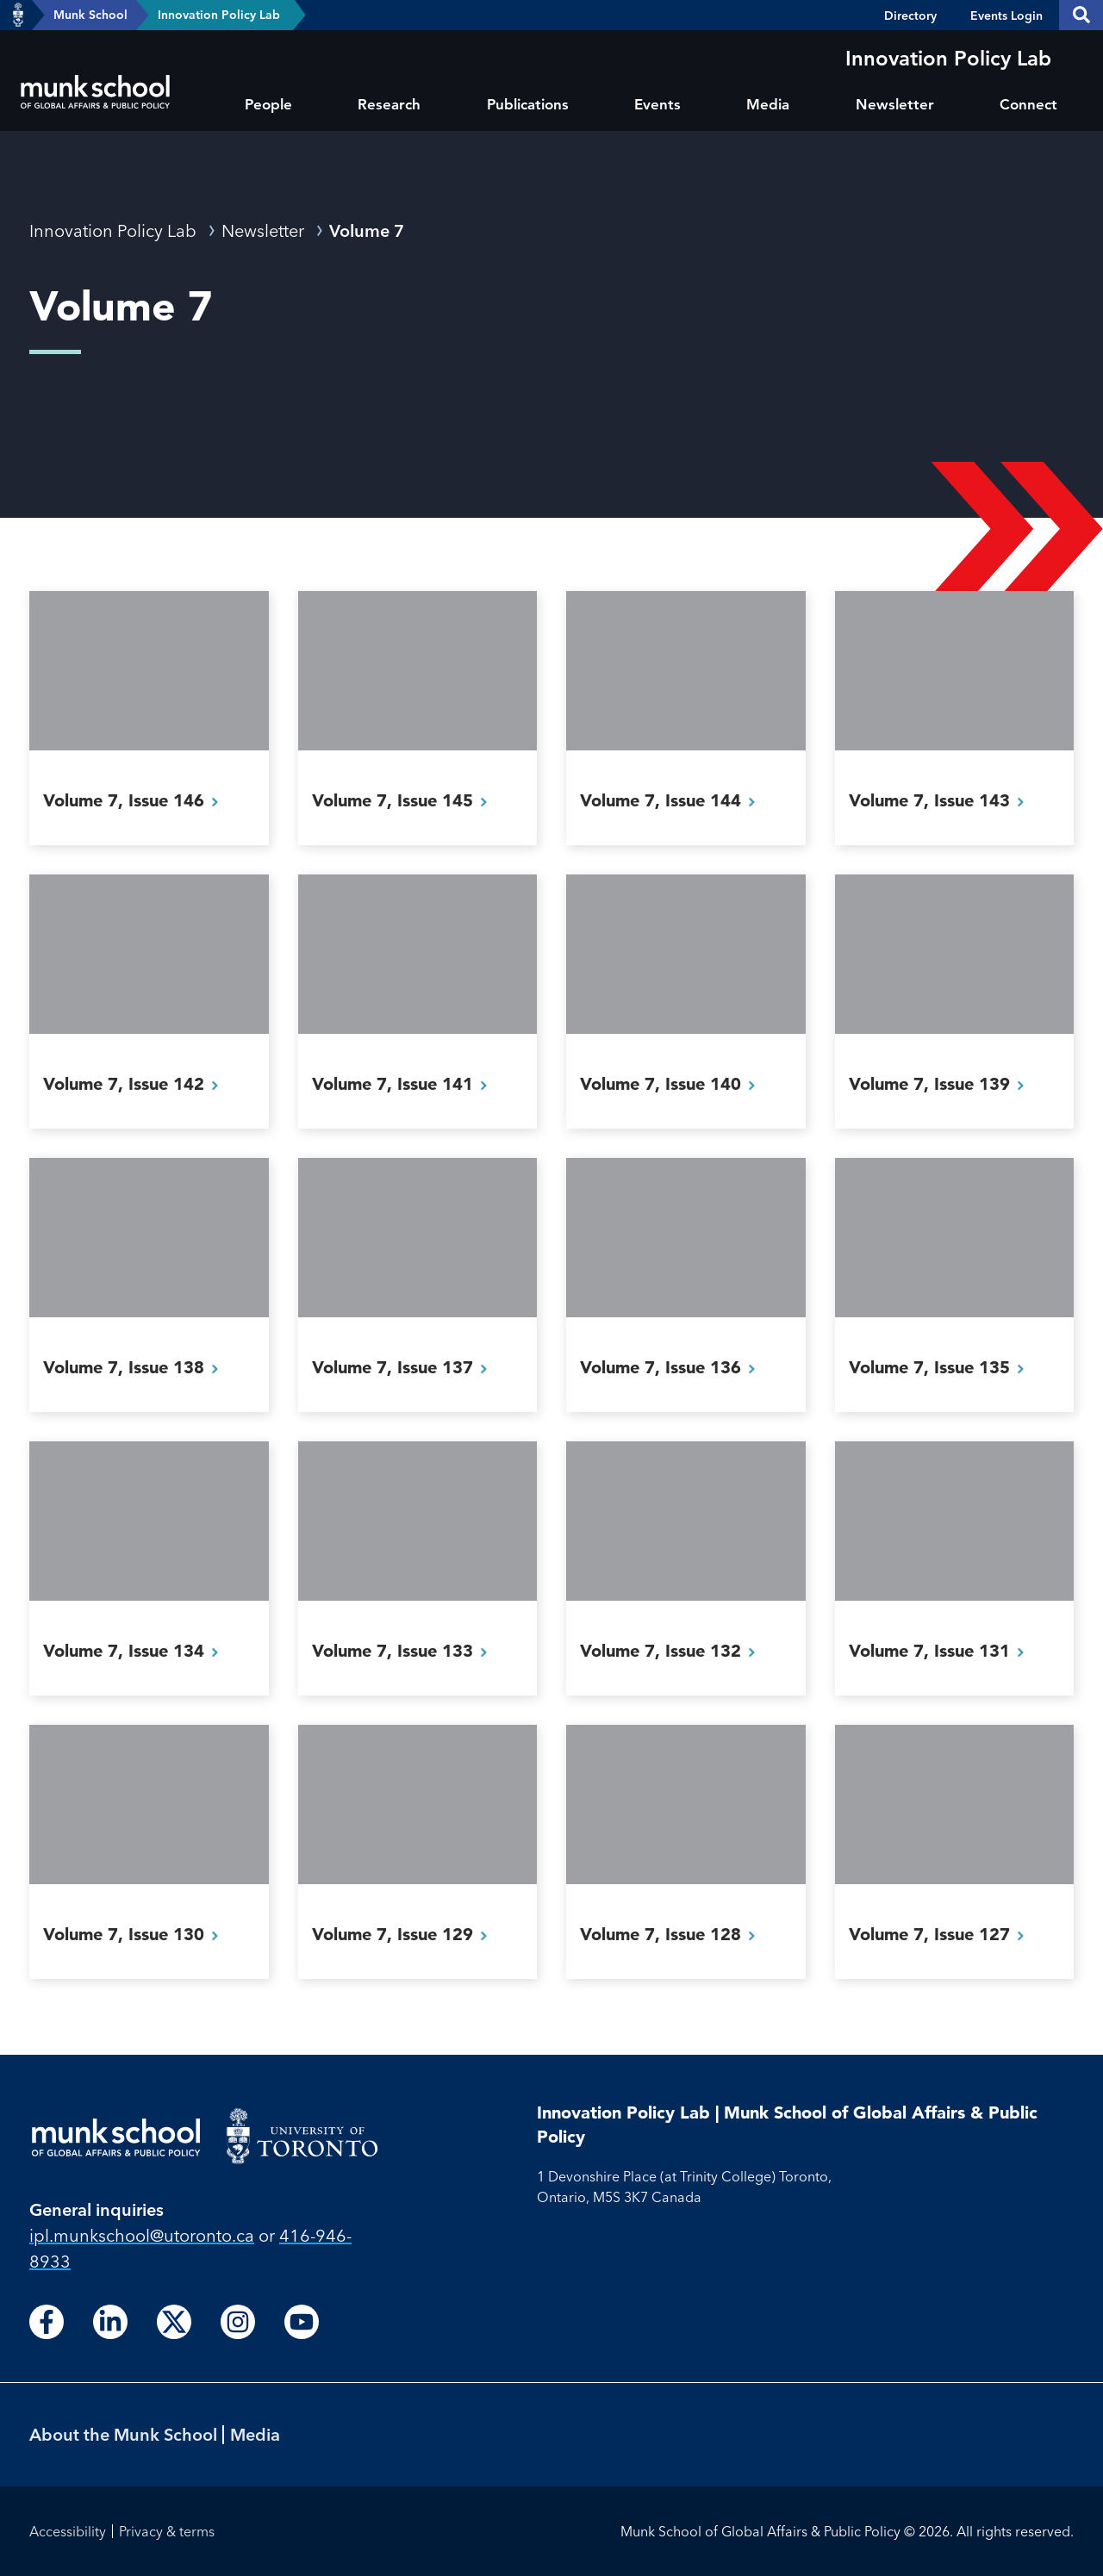 The image size is (1103, 2576). Describe the element at coordinates (1006, 15) in the screenshot. I see `Events Login` at that location.